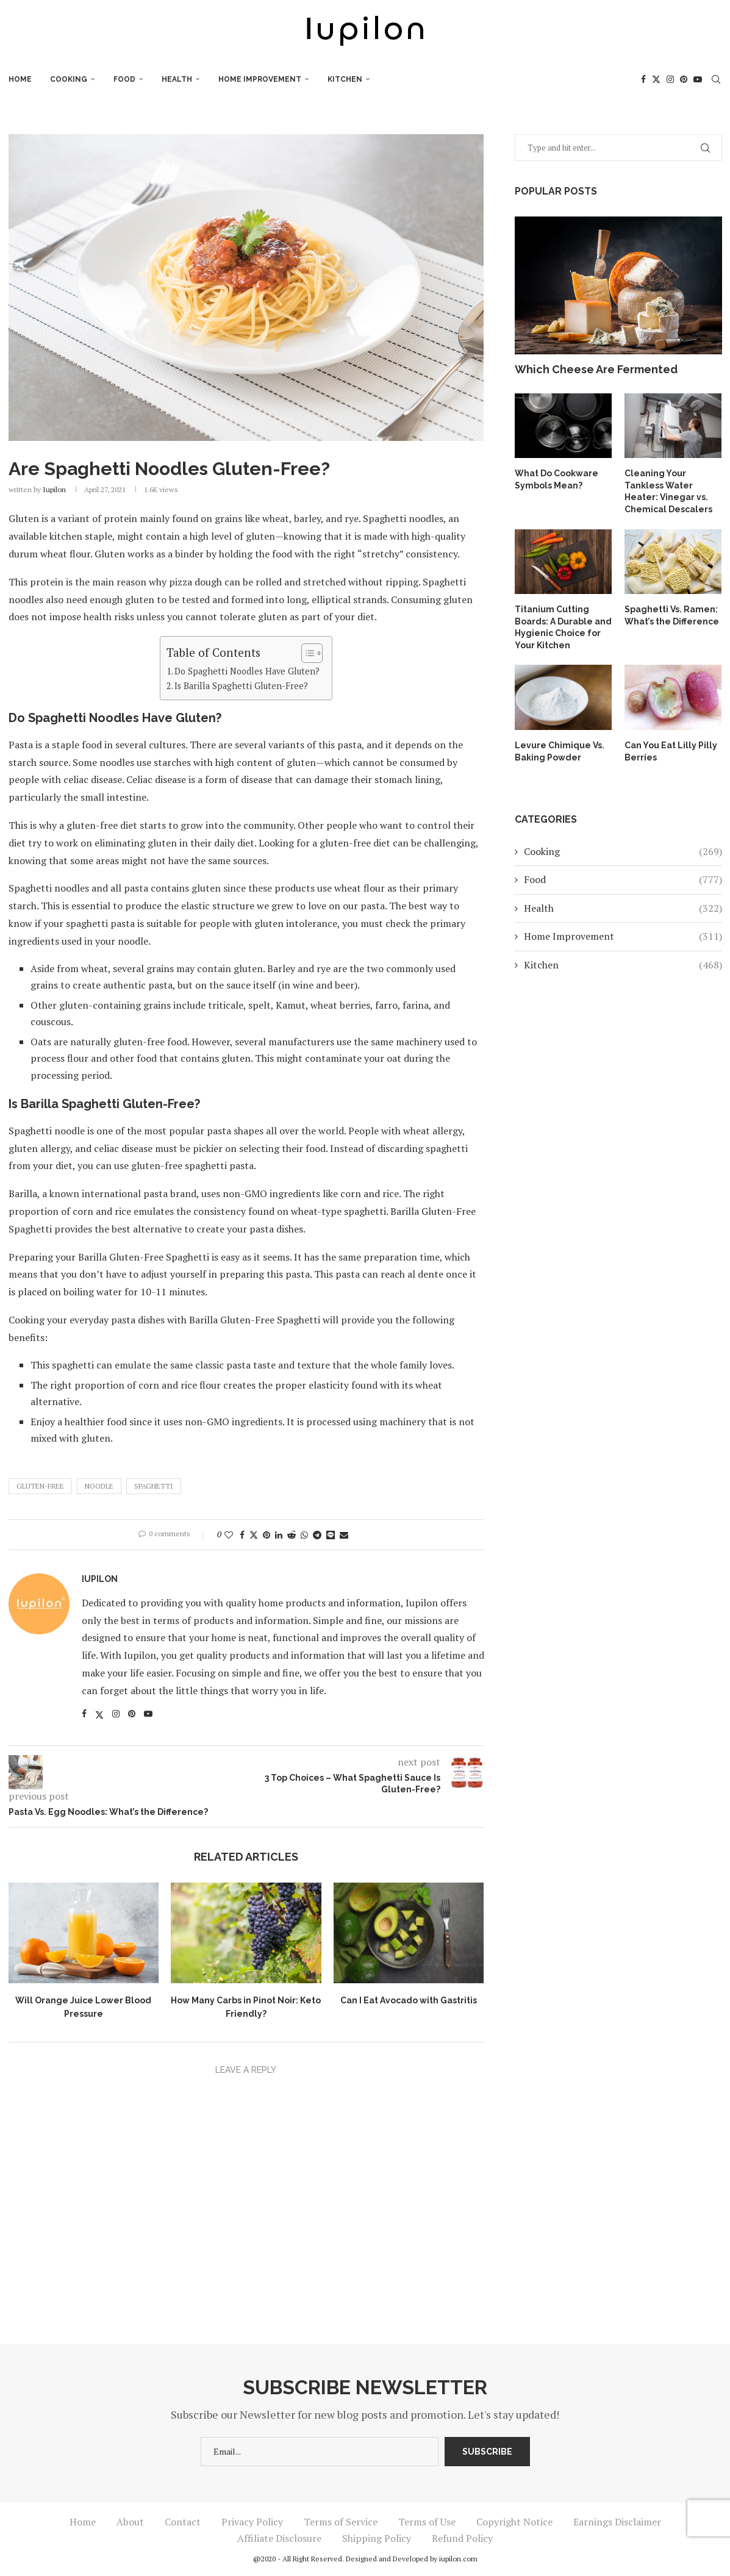 The height and width of the screenshot is (2576, 730). I want to click on About, so click(130, 2521).